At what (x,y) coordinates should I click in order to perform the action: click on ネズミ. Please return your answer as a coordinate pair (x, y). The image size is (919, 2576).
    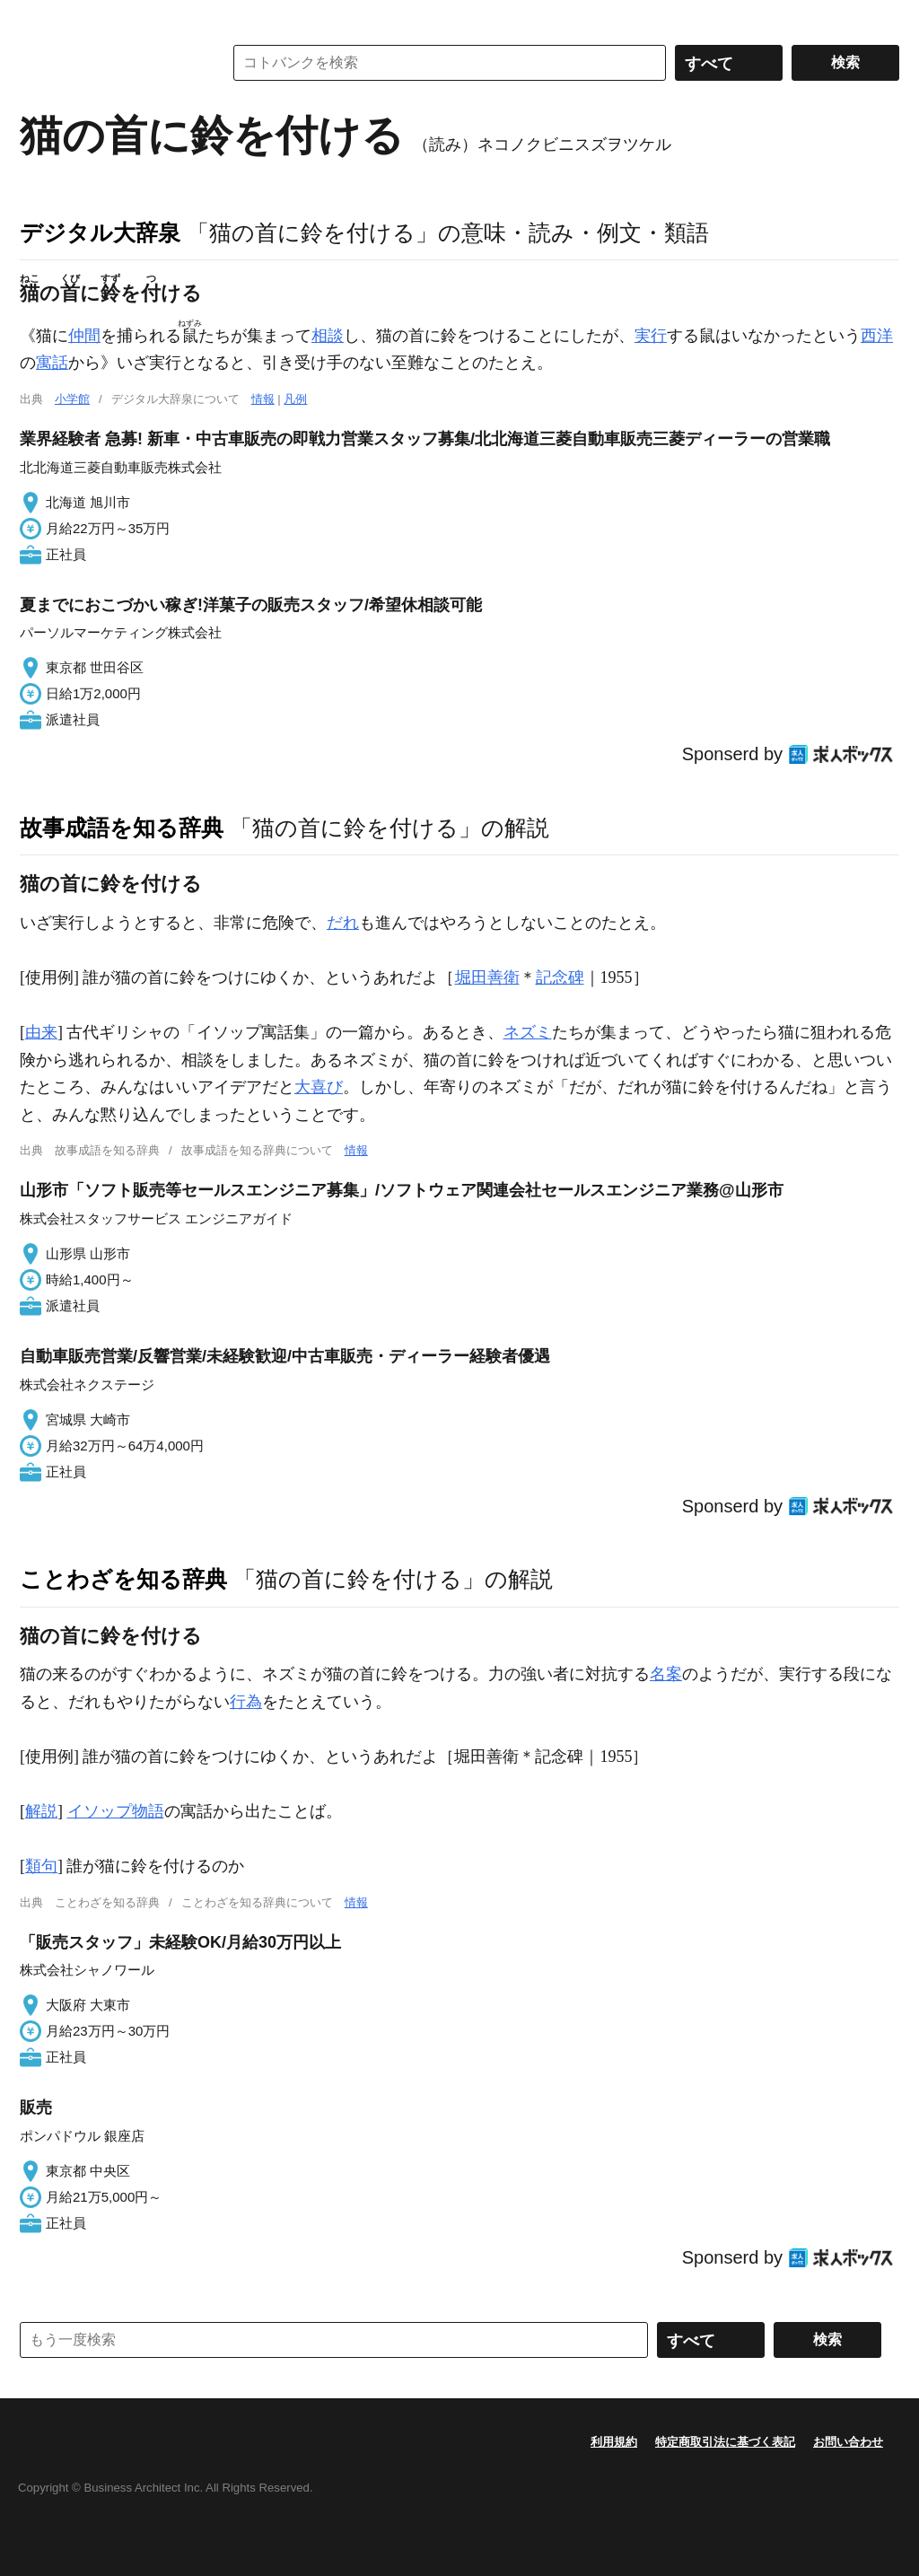
    Looking at the image, I should click on (527, 1032).